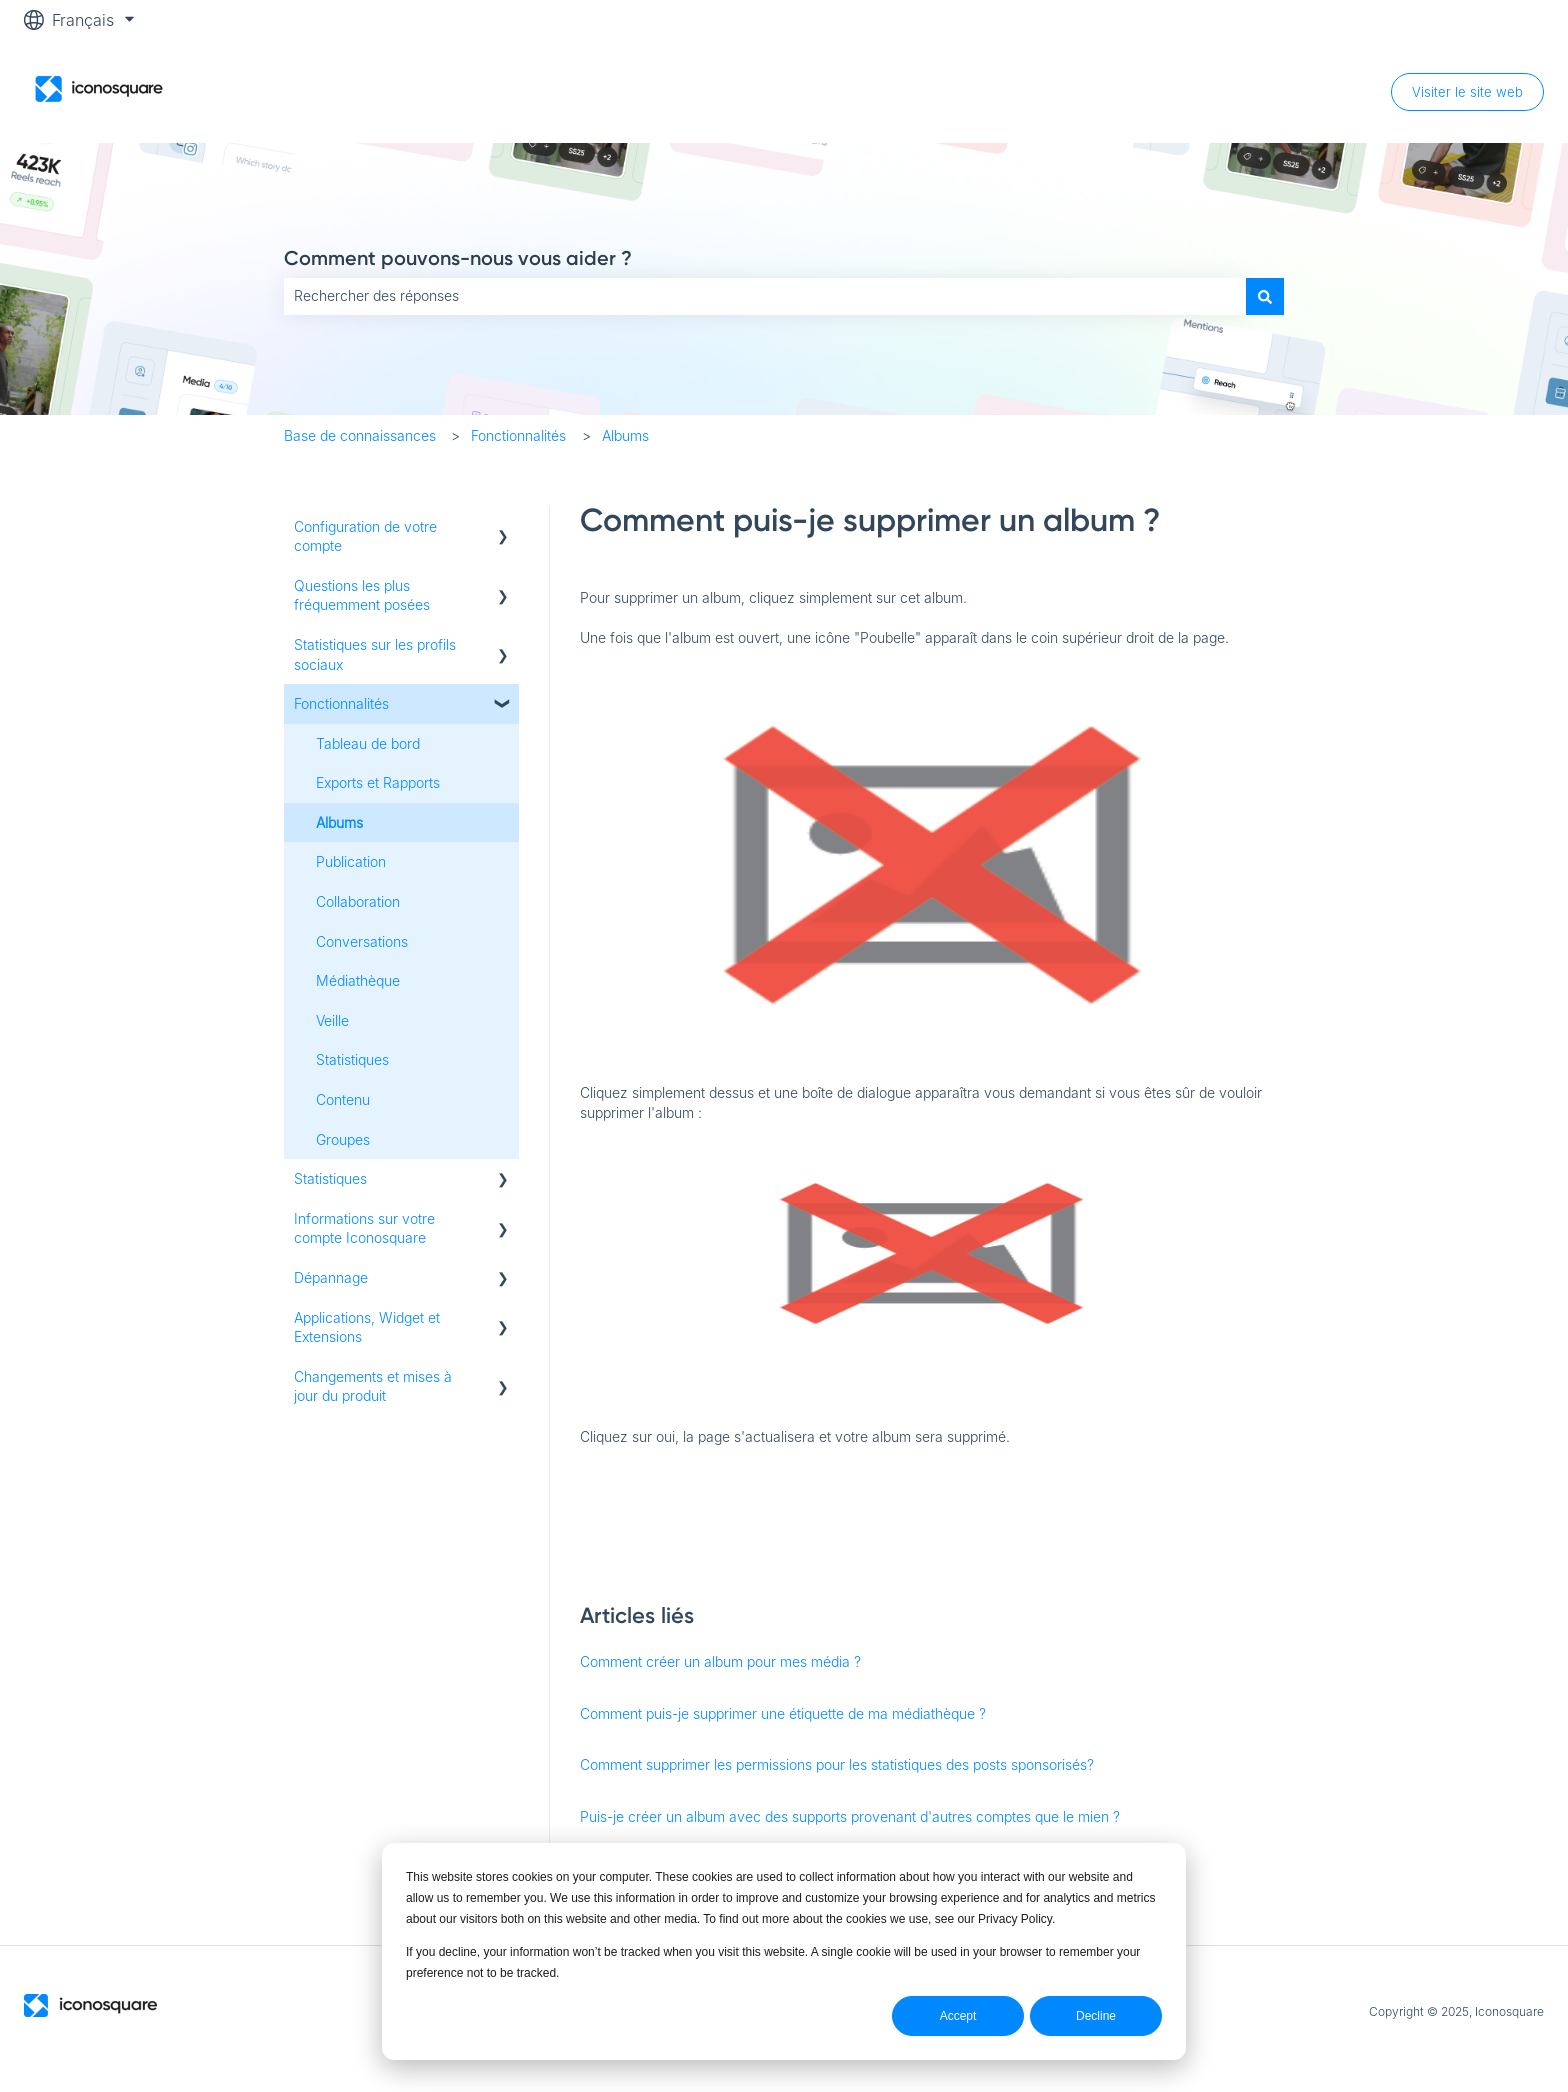  Describe the element at coordinates (341, 703) in the screenshot. I see `Fonctionnalités [menuitem]` at that location.